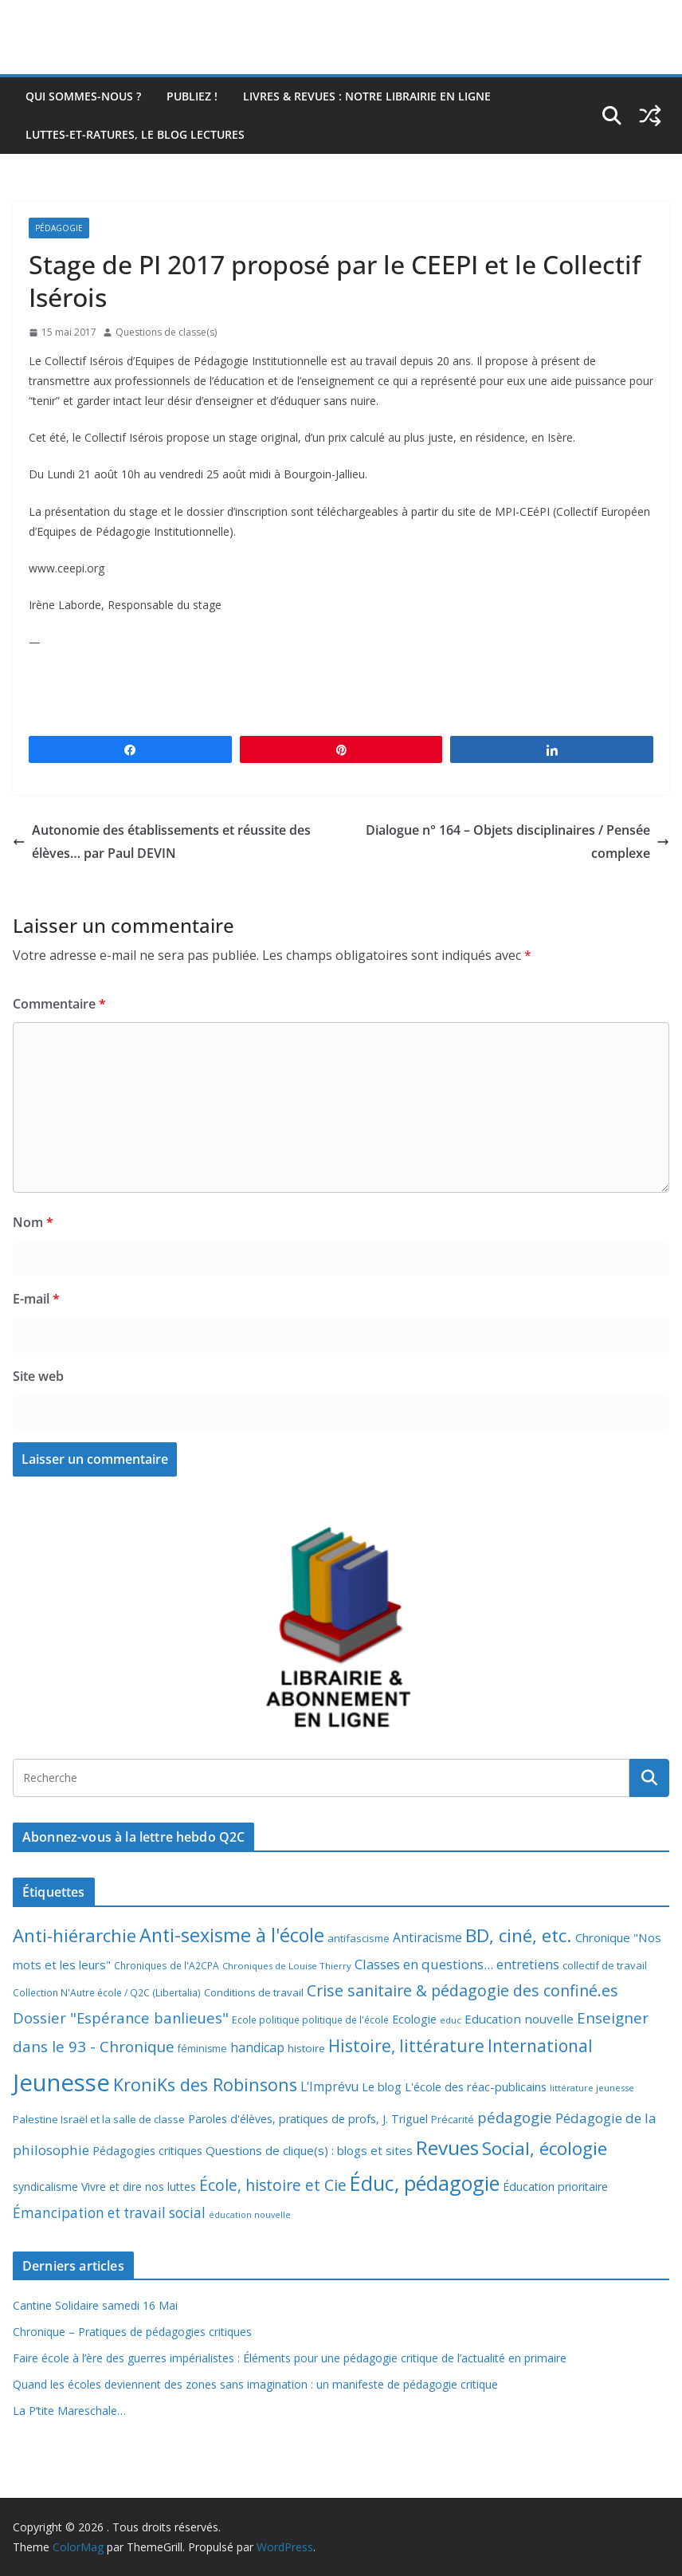 The image size is (682, 2576). Describe the element at coordinates (95, 2305) in the screenshot. I see `Cantine Solidaire samedi 16 Mai` at that location.